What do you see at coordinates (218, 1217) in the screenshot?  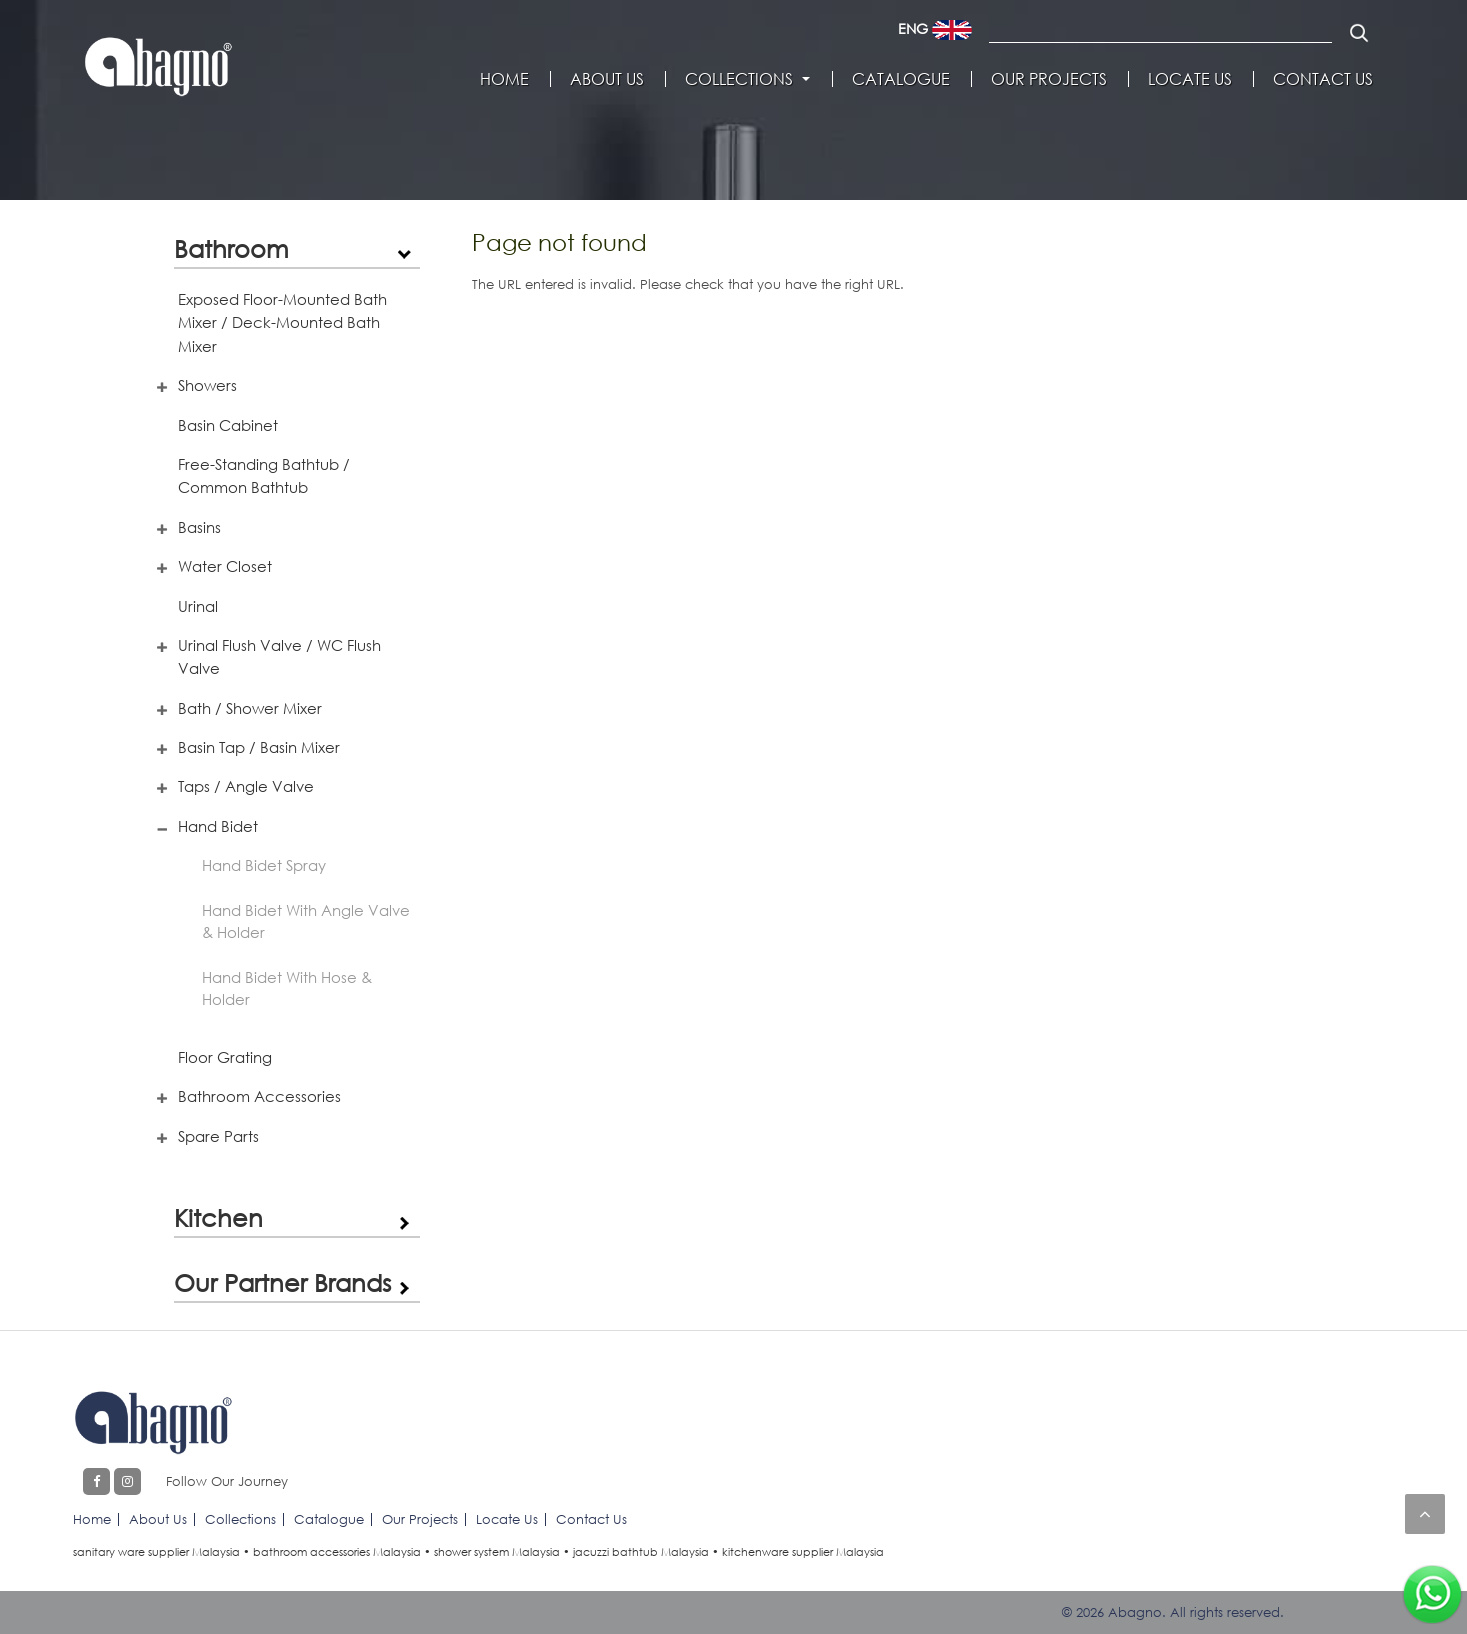 I see `Kitchen` at bounding box center [218, 1217].